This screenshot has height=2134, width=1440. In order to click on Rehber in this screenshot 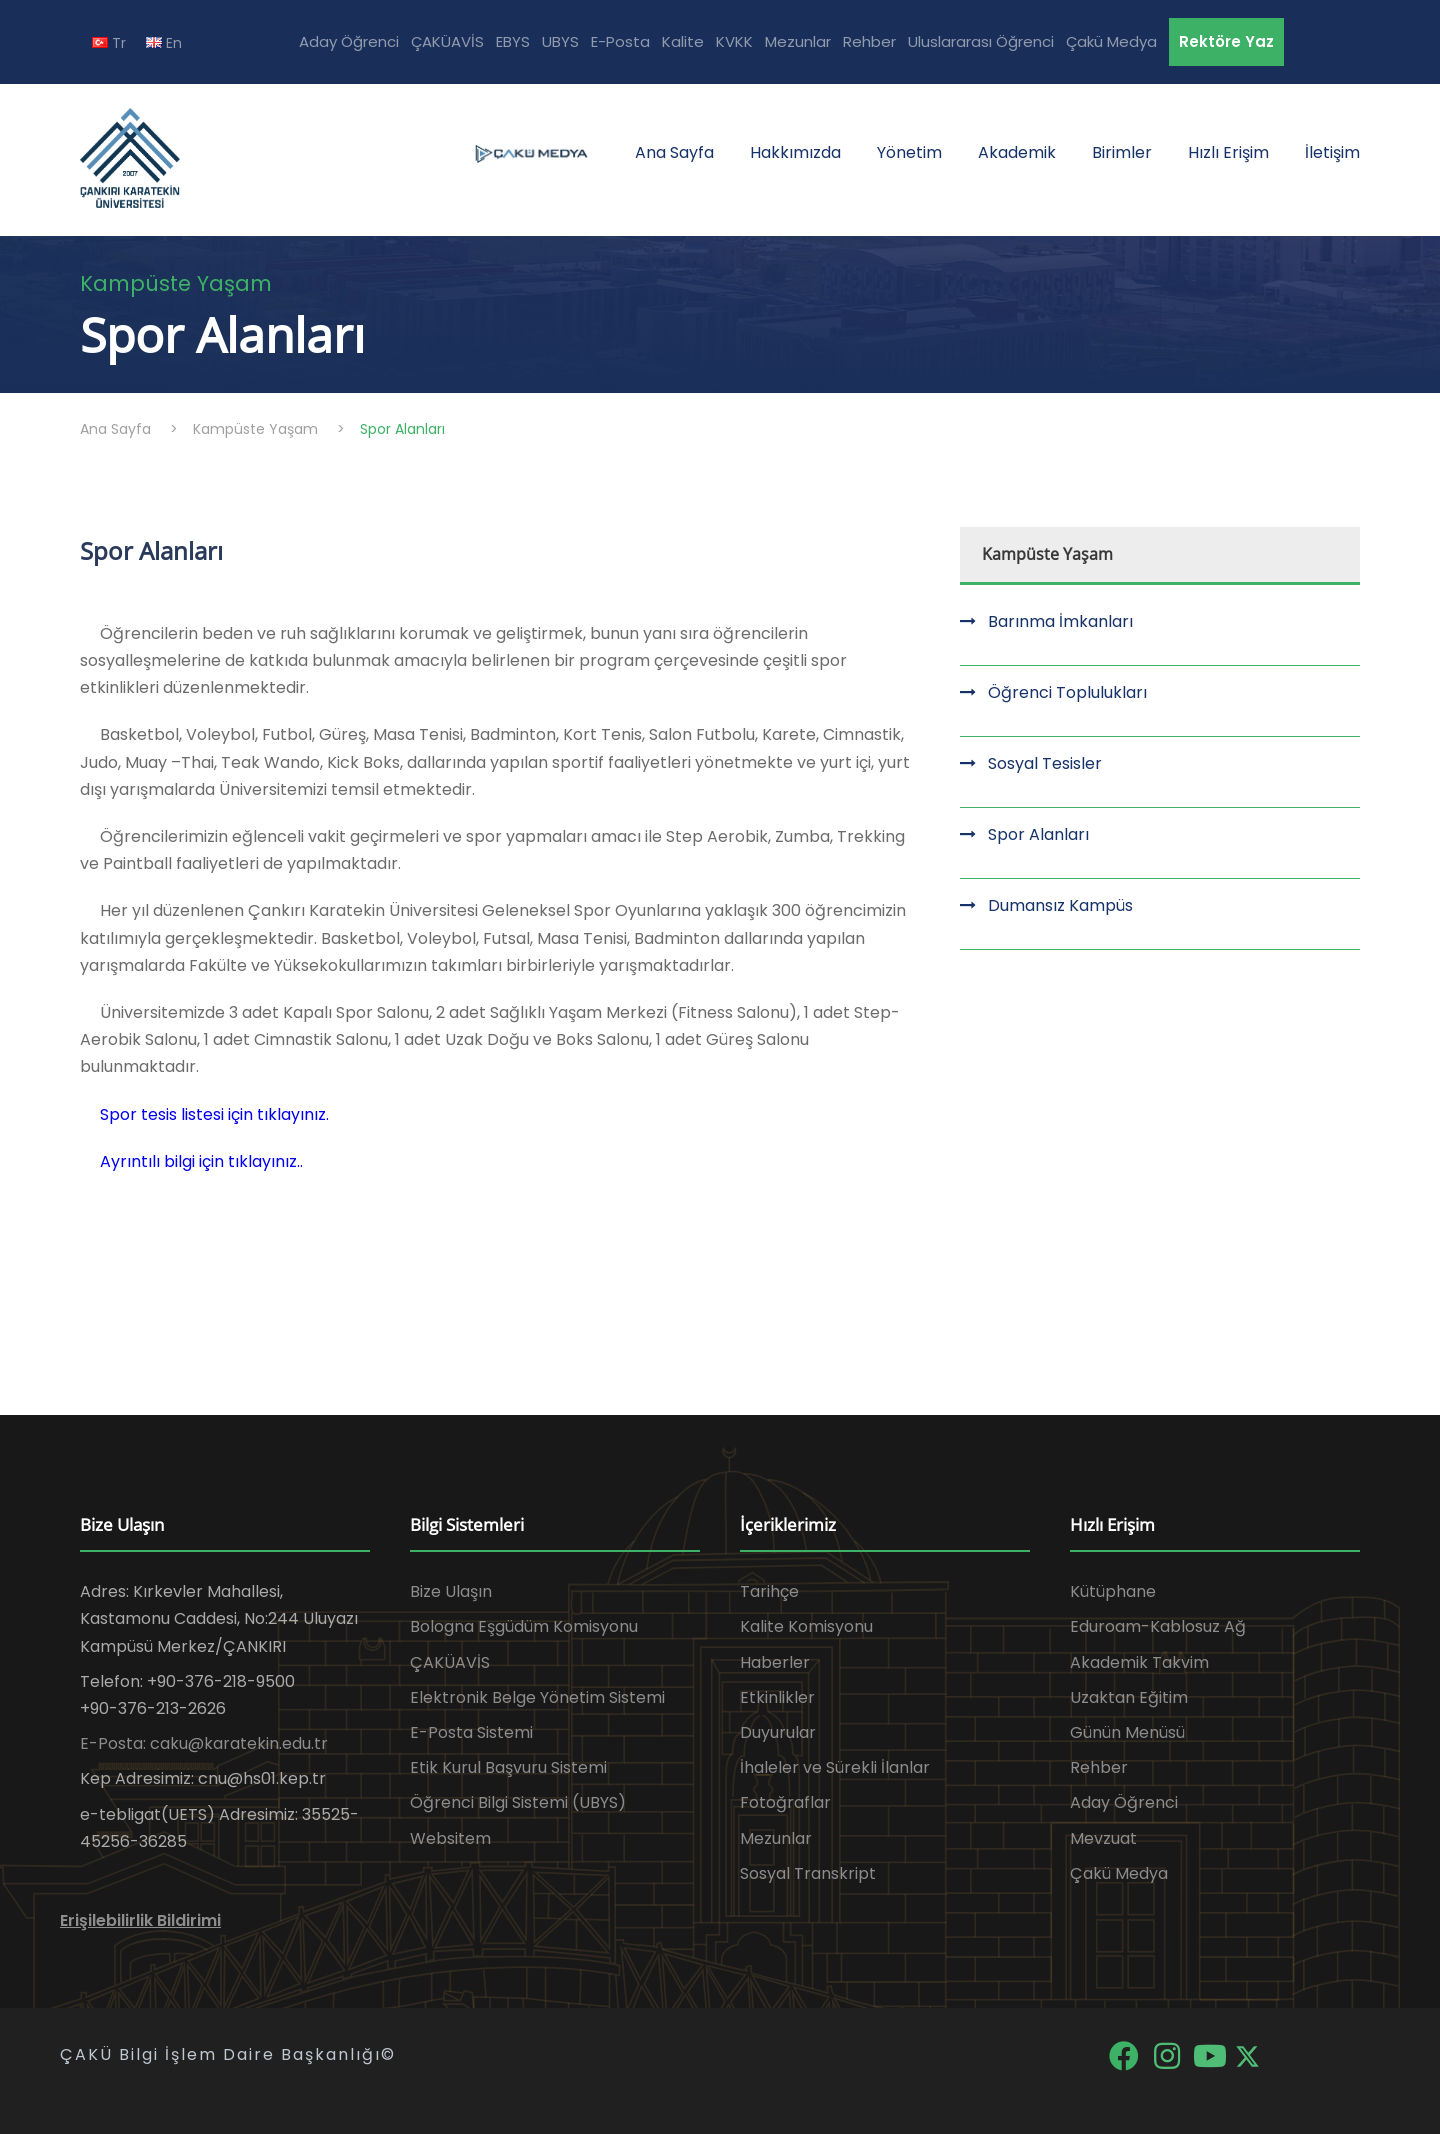, I will do `click(869, 41)`.